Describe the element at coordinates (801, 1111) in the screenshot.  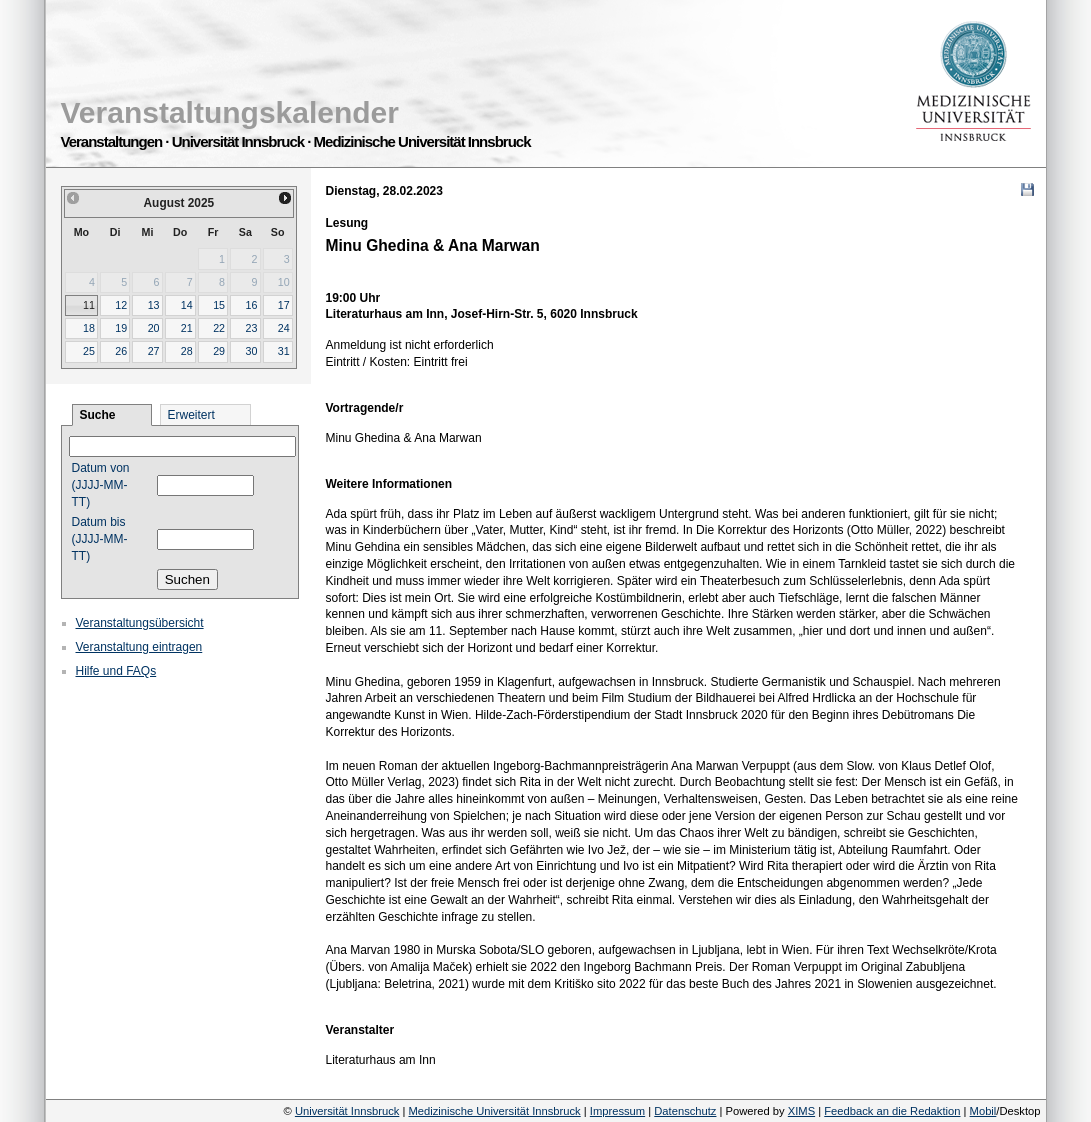
I see `XIMS` at that location.